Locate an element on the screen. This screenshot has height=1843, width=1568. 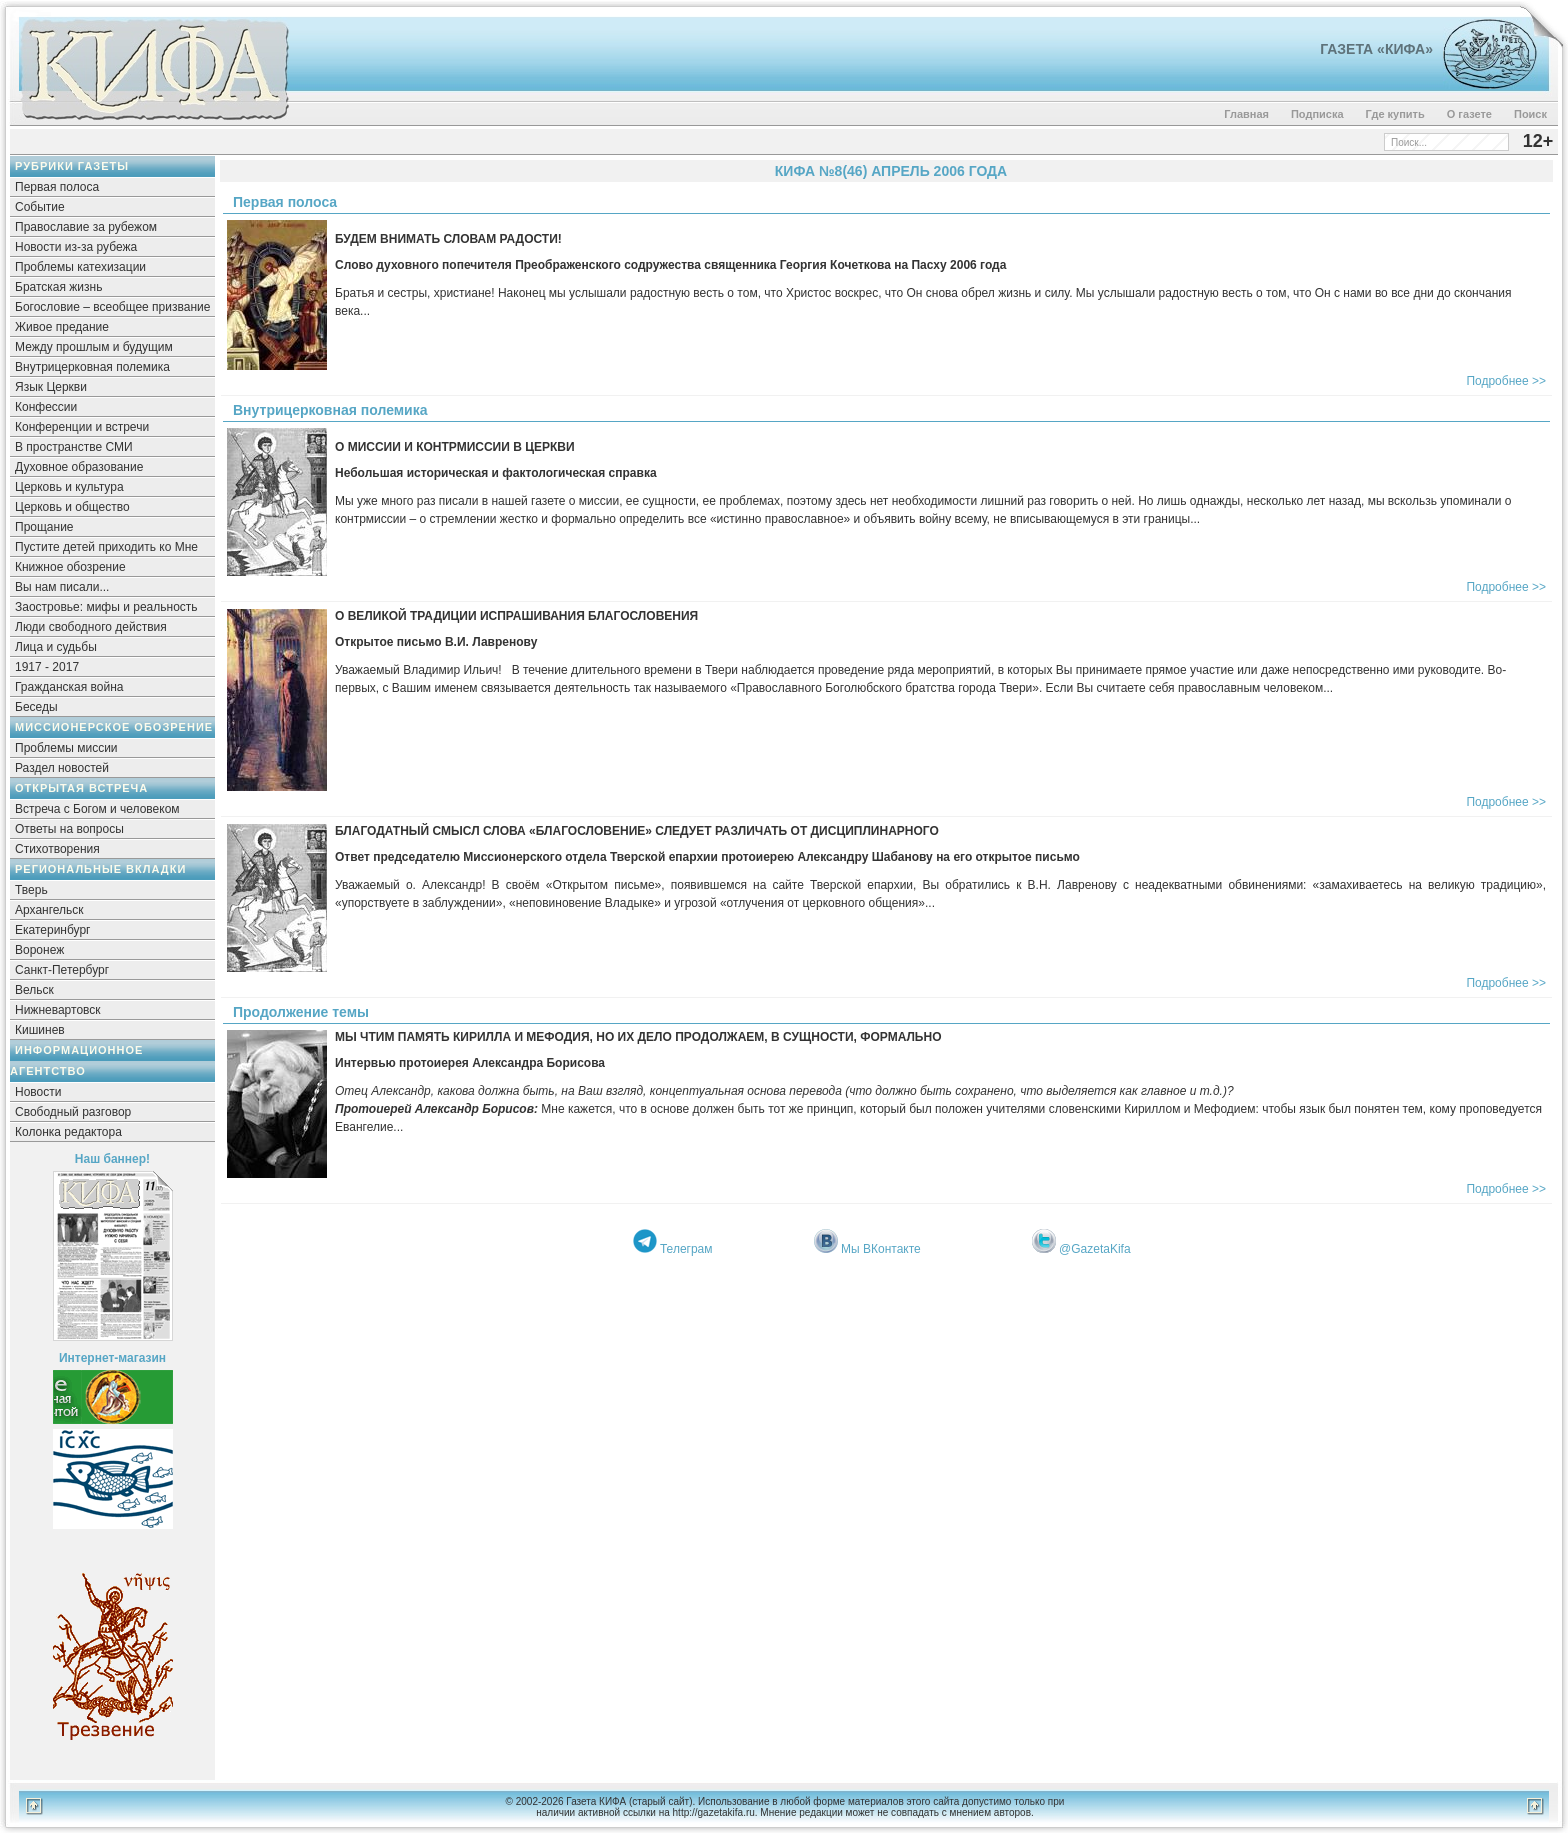
Событие is located at coordinates (40, 207).